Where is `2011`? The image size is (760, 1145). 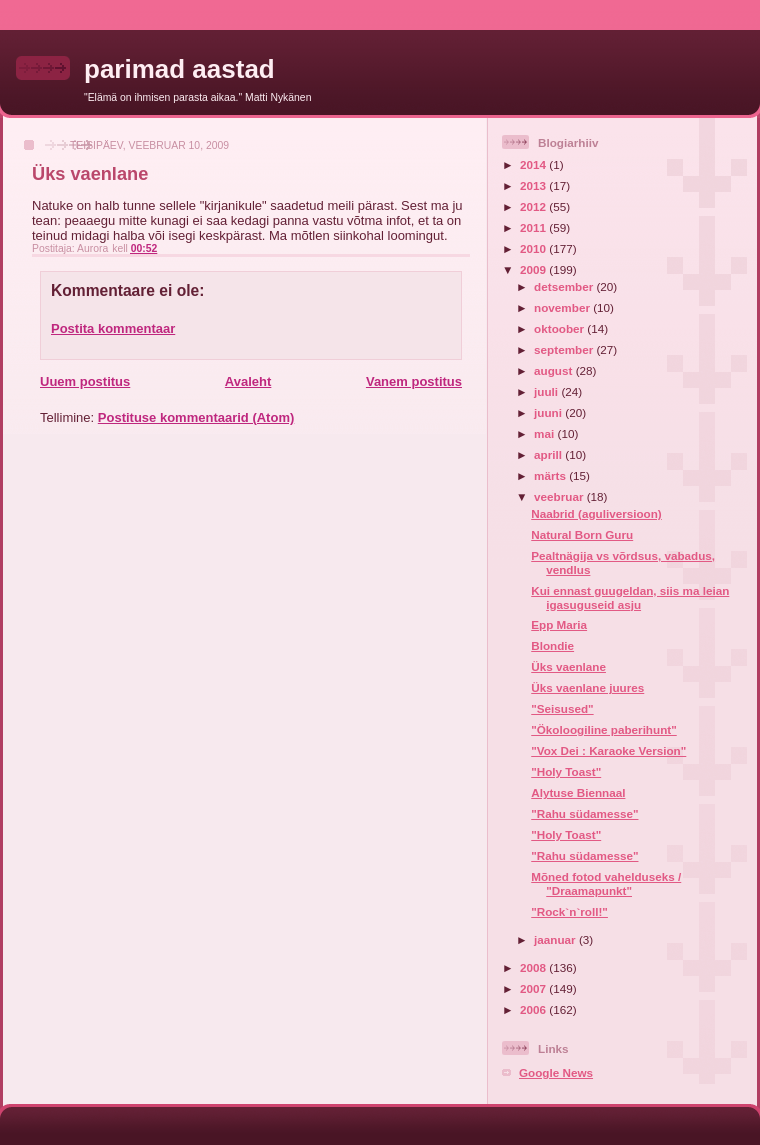
2011 is located at coordinates (534, 227).